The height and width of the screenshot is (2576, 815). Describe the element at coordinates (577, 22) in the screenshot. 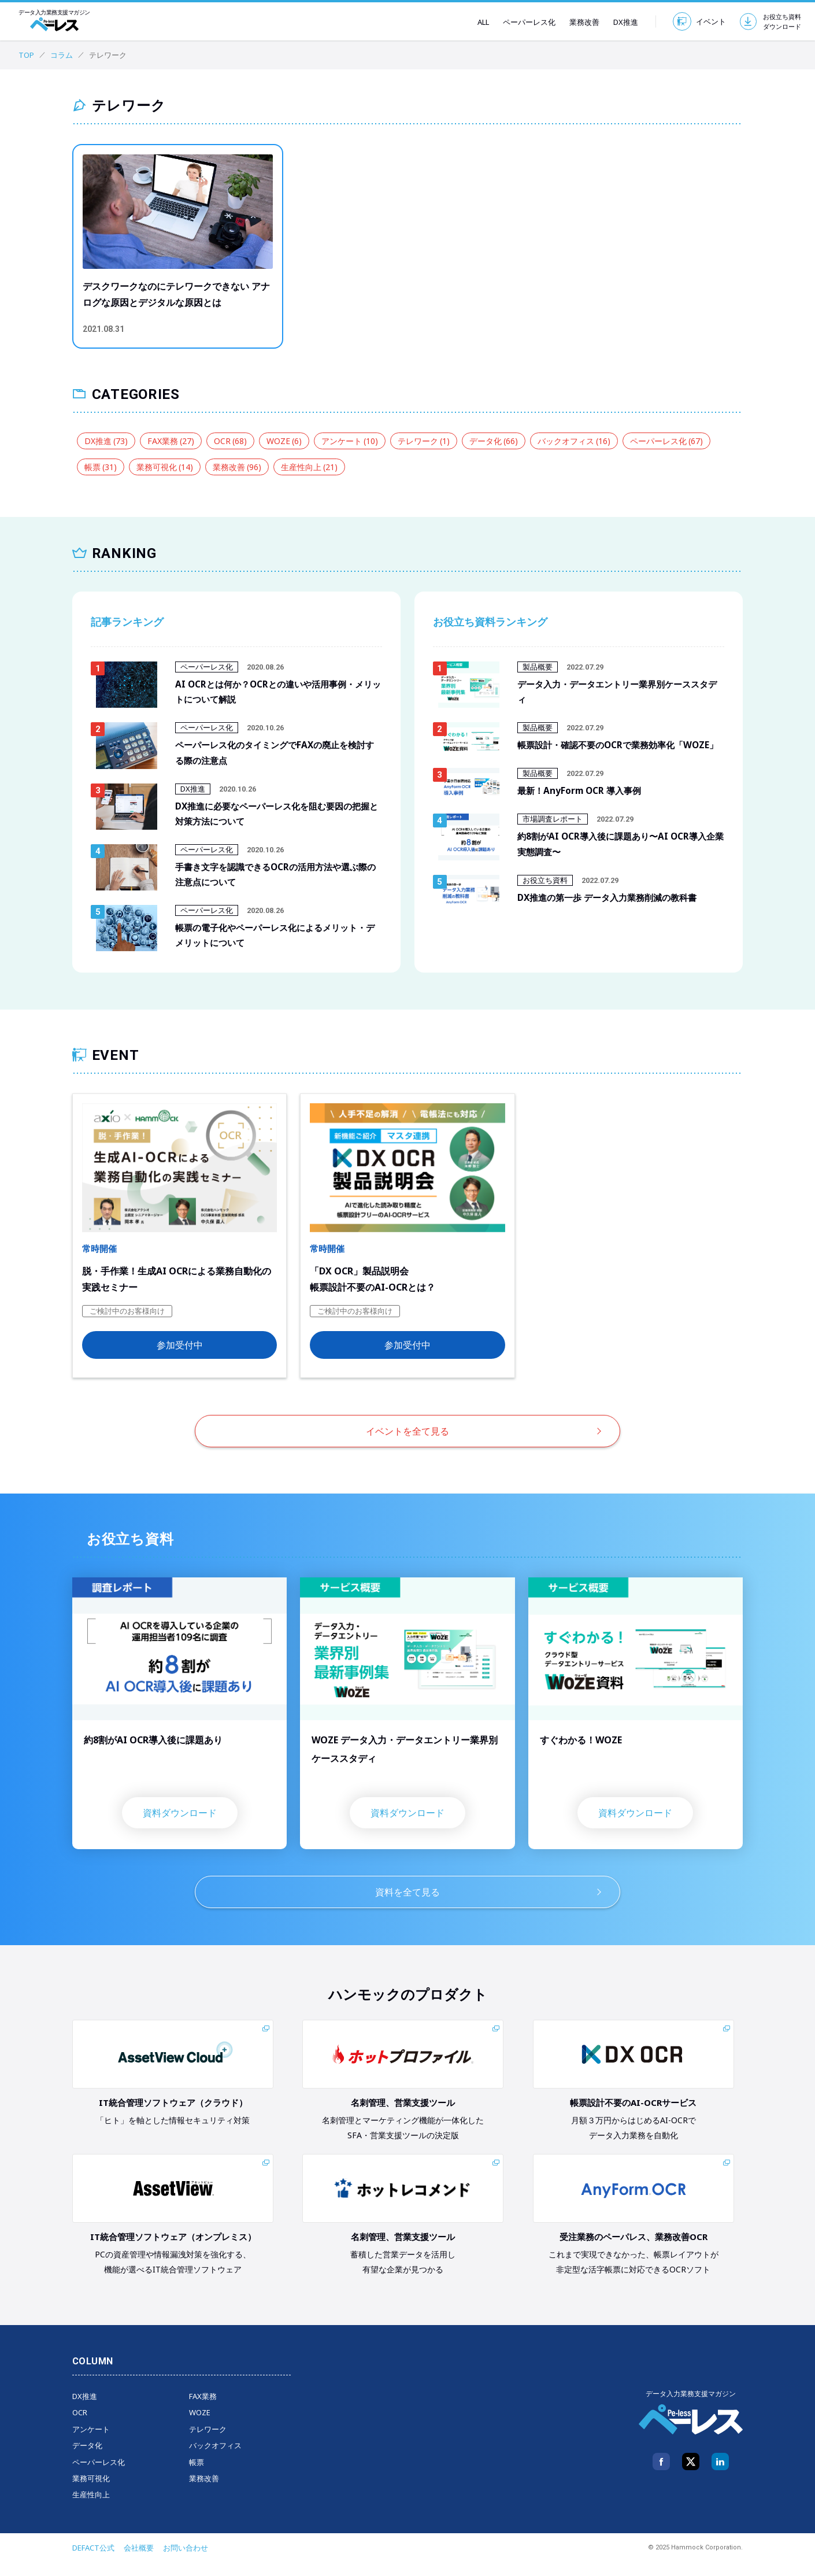

I see `業務改善` at that location.